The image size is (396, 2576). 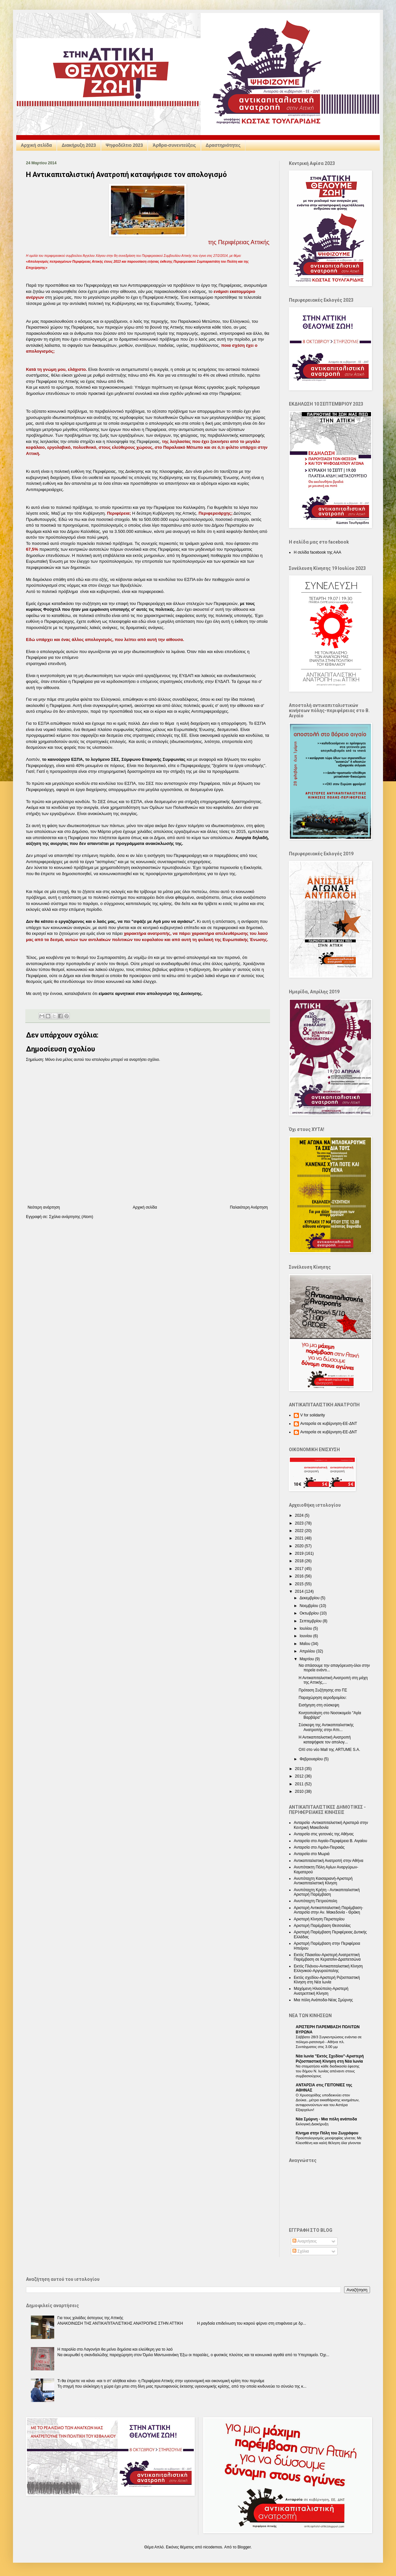 What do you see at coordinates (328, 1423) in the screenshot?
I see `Ανταρσία σε κυβέρνηση-ΕΕ-ΔΝΤ` at bounding box center [328, 1423].